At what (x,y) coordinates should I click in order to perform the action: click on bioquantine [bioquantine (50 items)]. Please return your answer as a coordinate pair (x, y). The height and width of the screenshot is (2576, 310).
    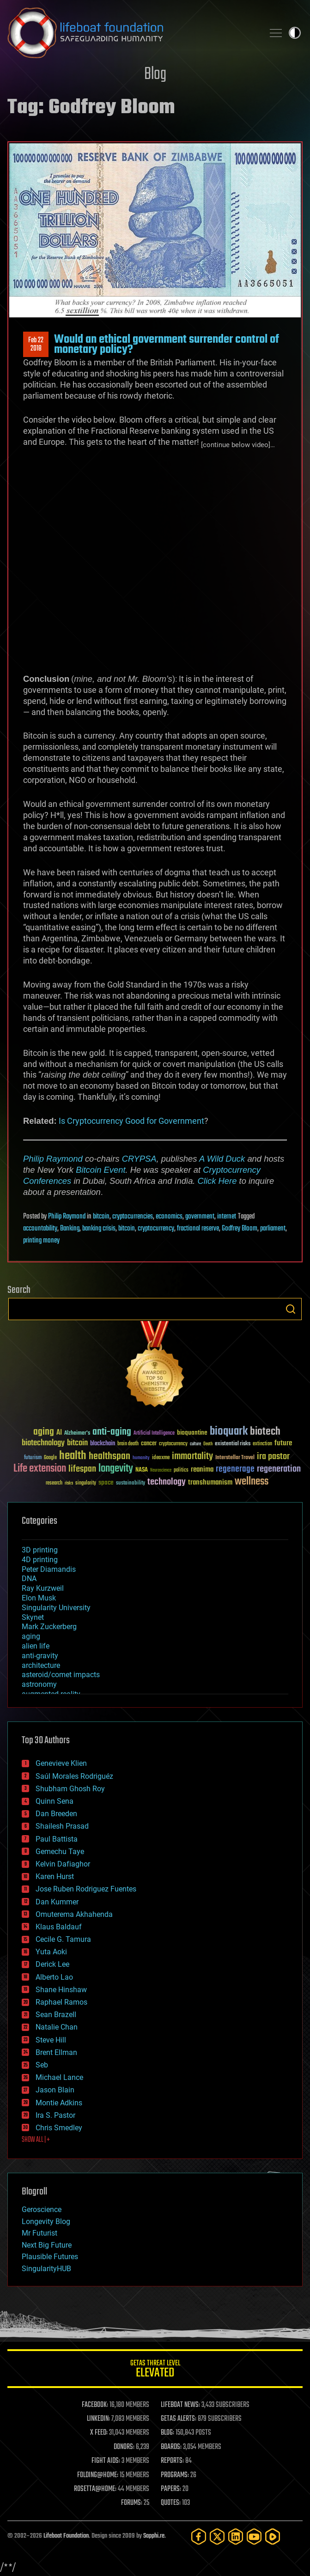
    Looking at the image, I should click on (192, 1432).